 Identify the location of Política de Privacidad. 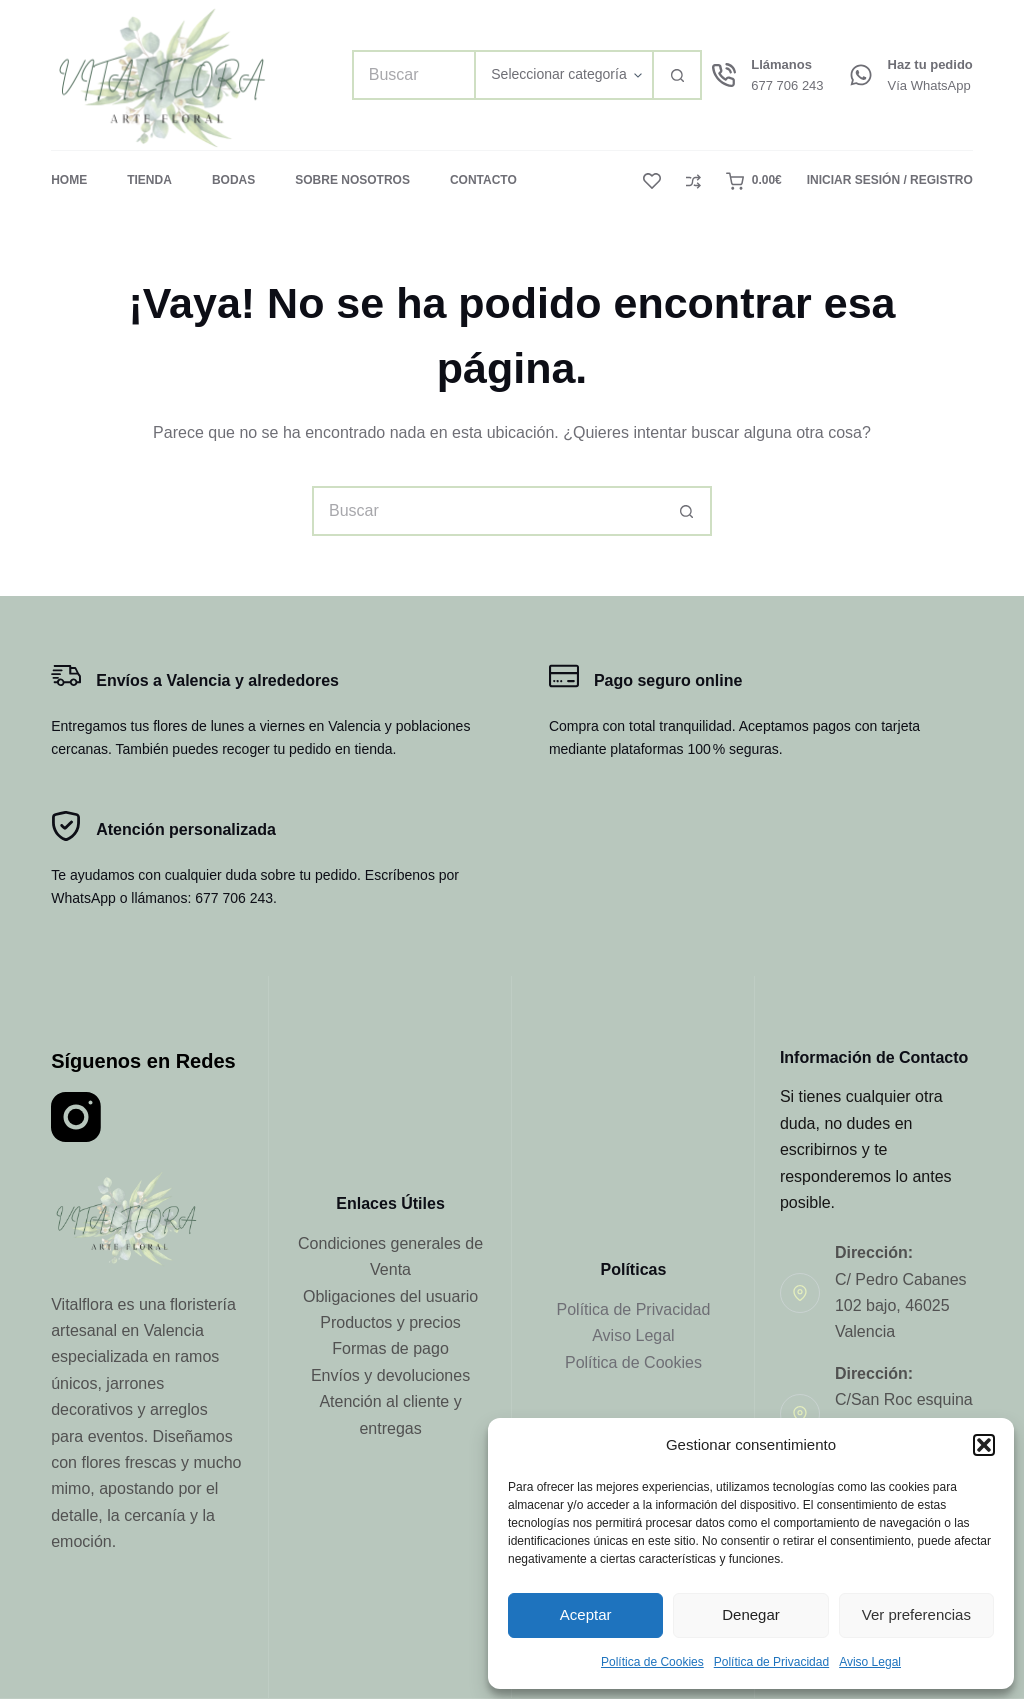
(771, 1662).